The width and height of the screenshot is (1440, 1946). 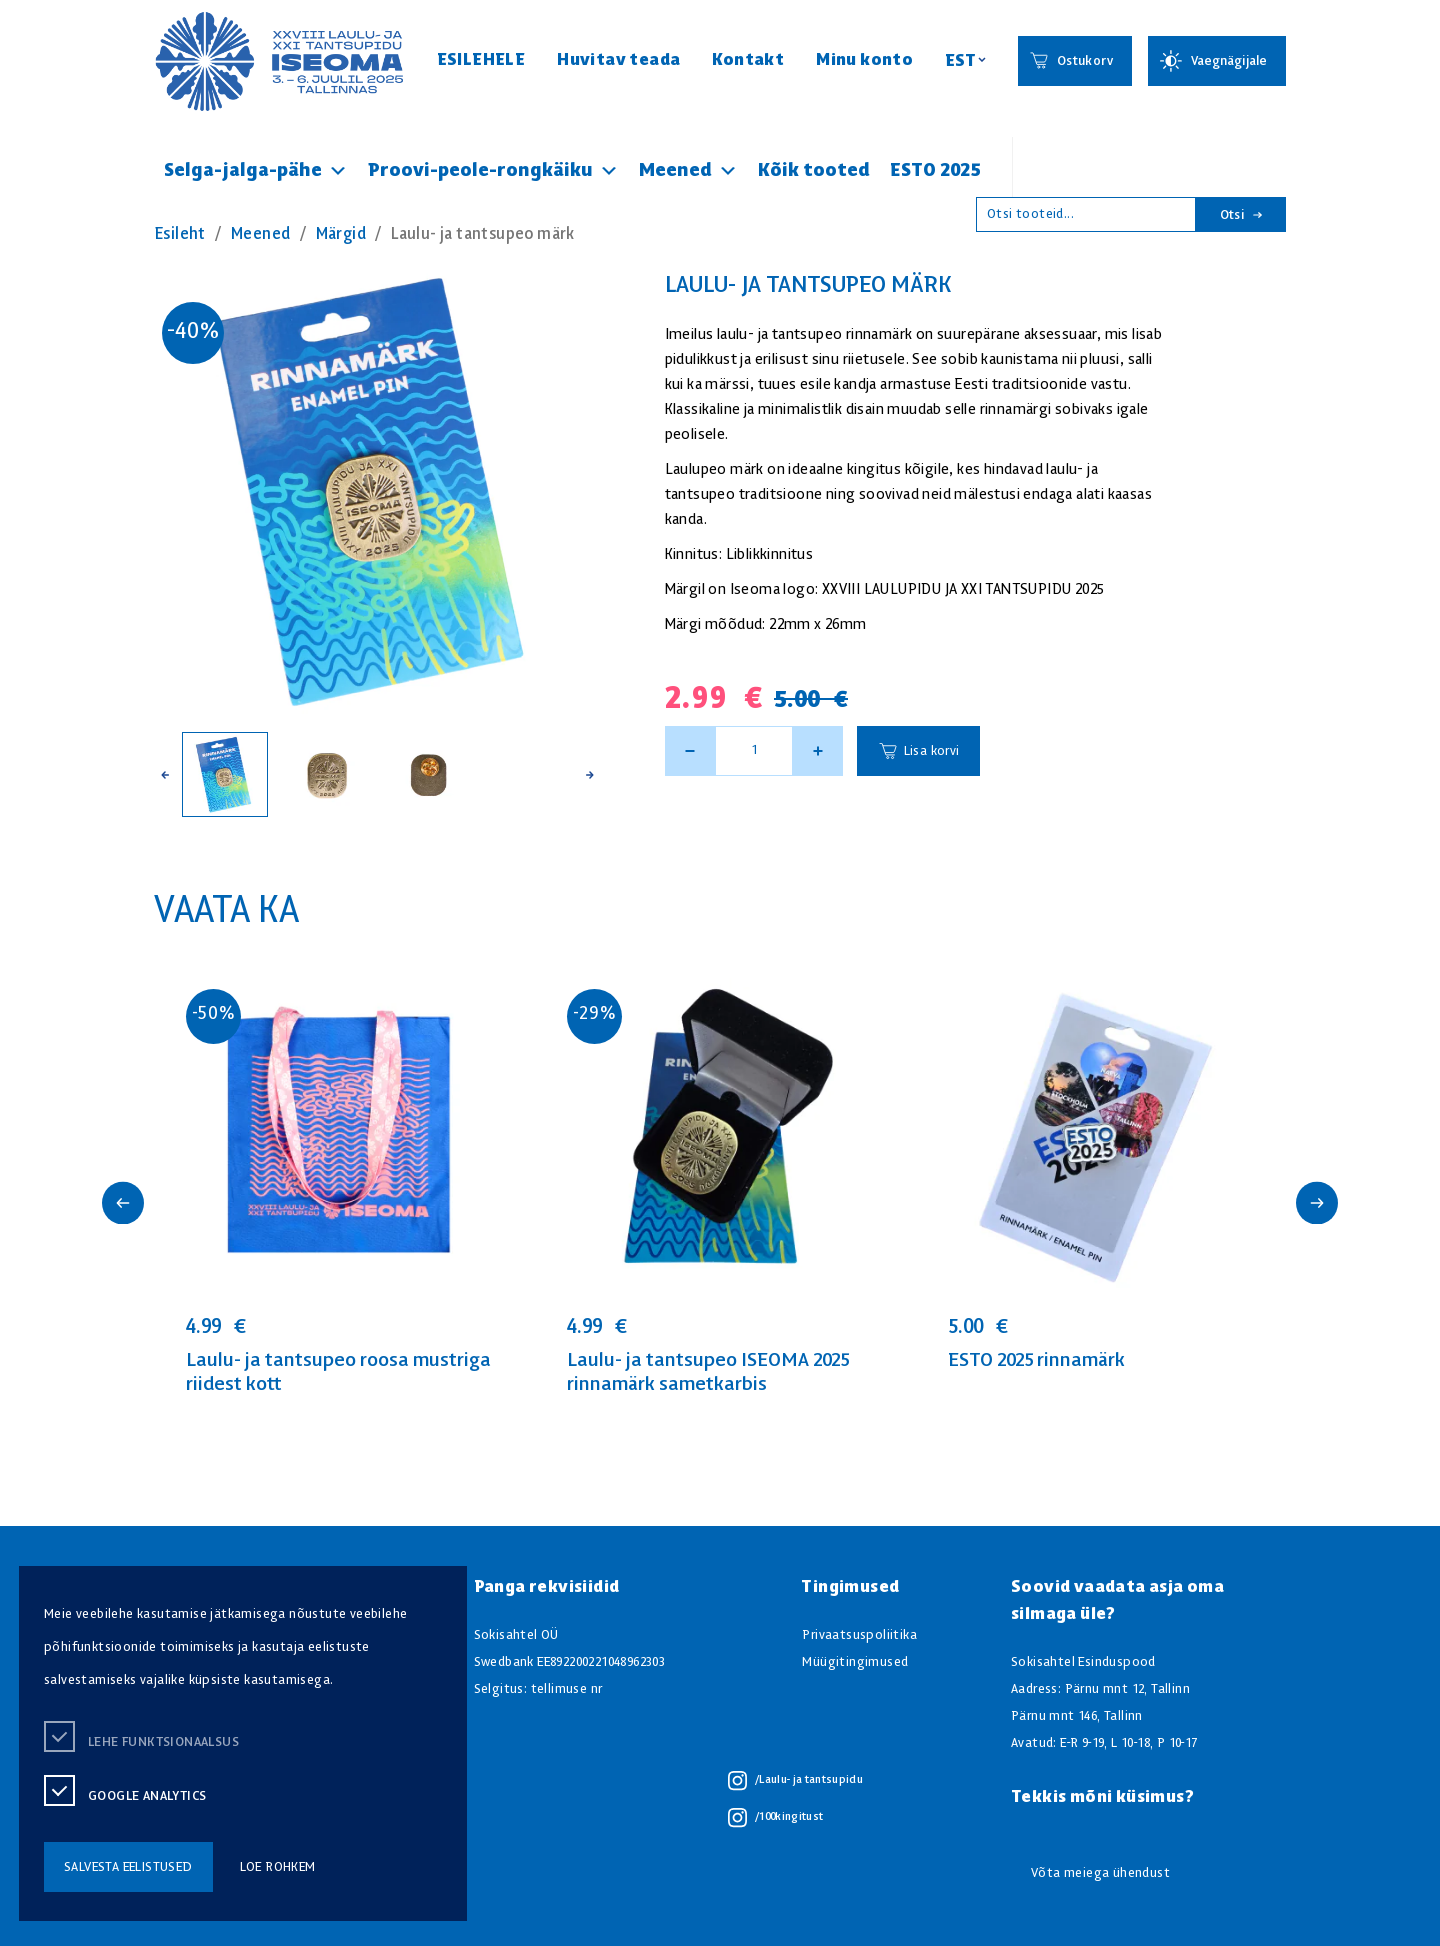 What do you see at coordinates (1217, 61) in the screenshot?
I see `[Juurdepääsetavus Sätted]` at bounding box center [1217, 61].